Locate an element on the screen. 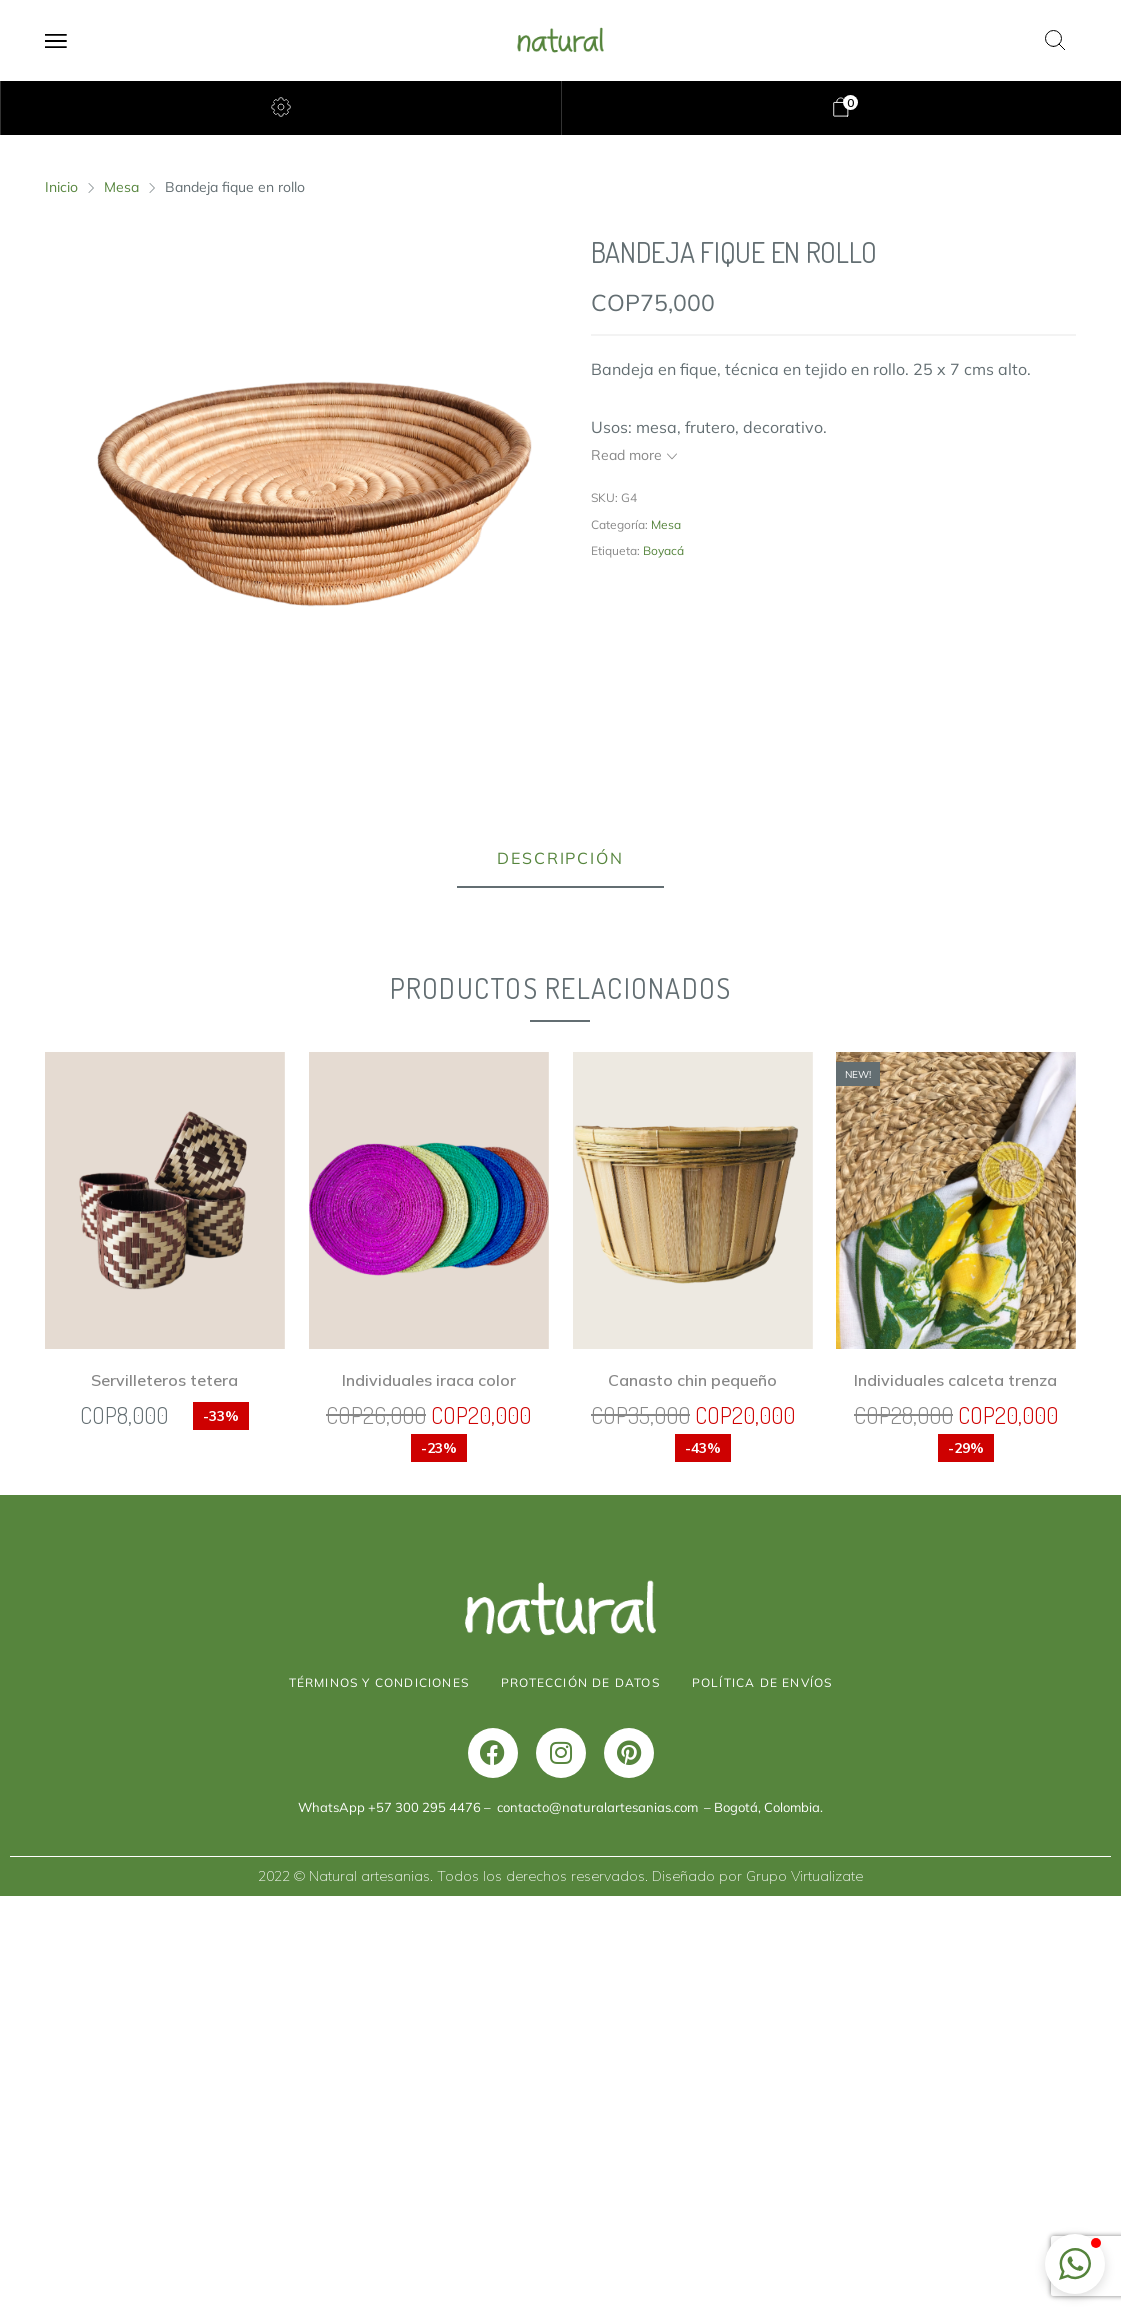 The height and width of the screenshot is (2310, 1121). Mesa is located at coordinates (121, 187).